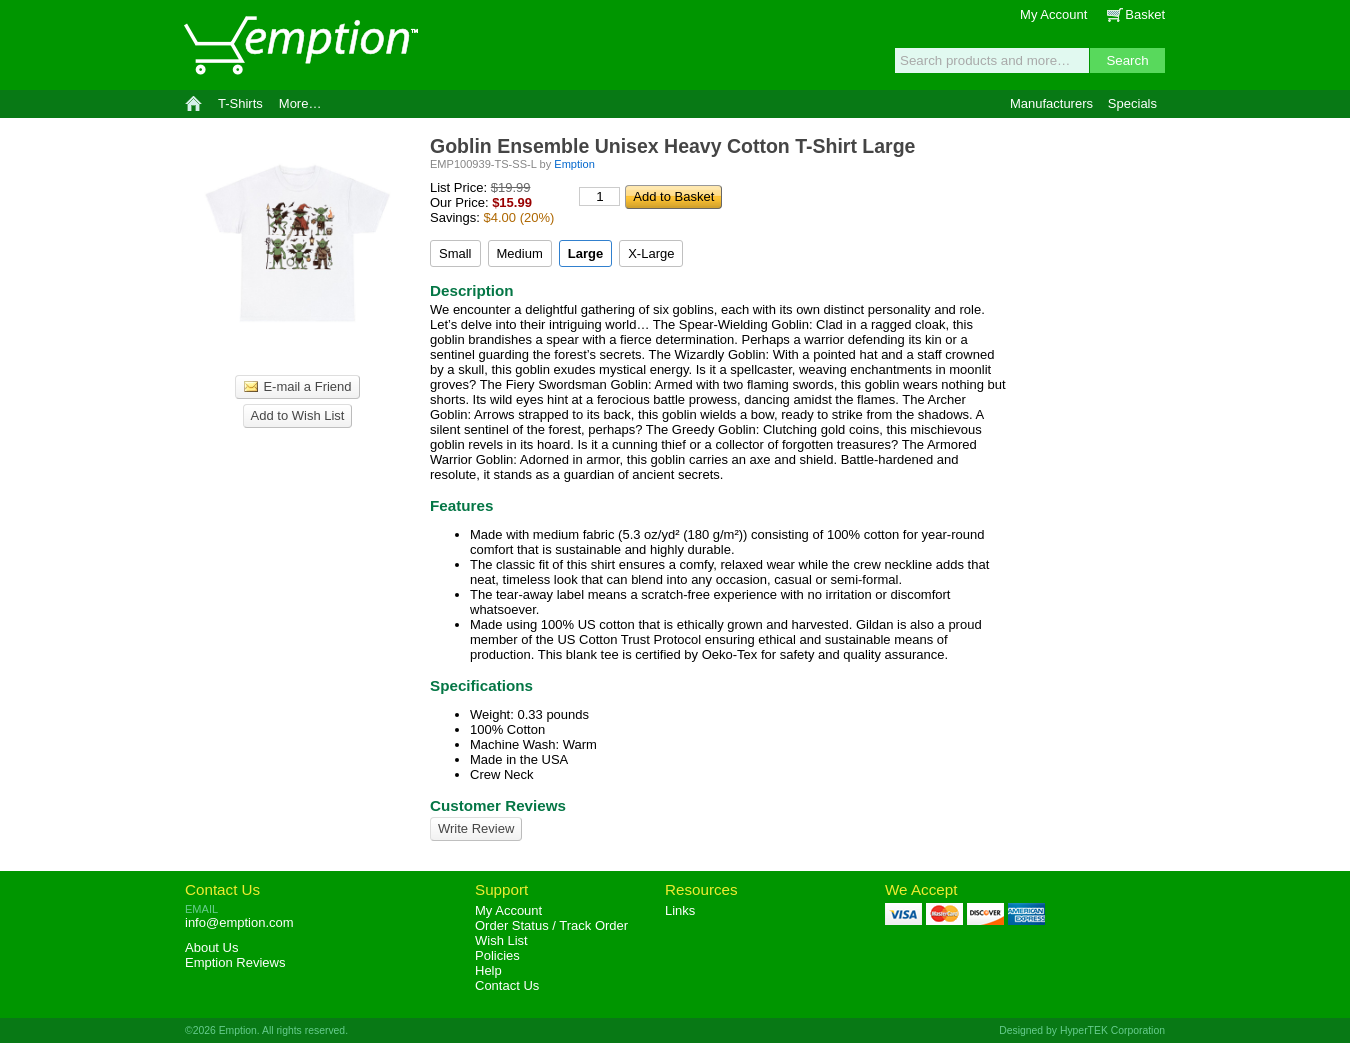  Describe the element at coordinates (266, 1030) in the screenshot. I see `©2026 Emption. All rights reserved.` at that location.